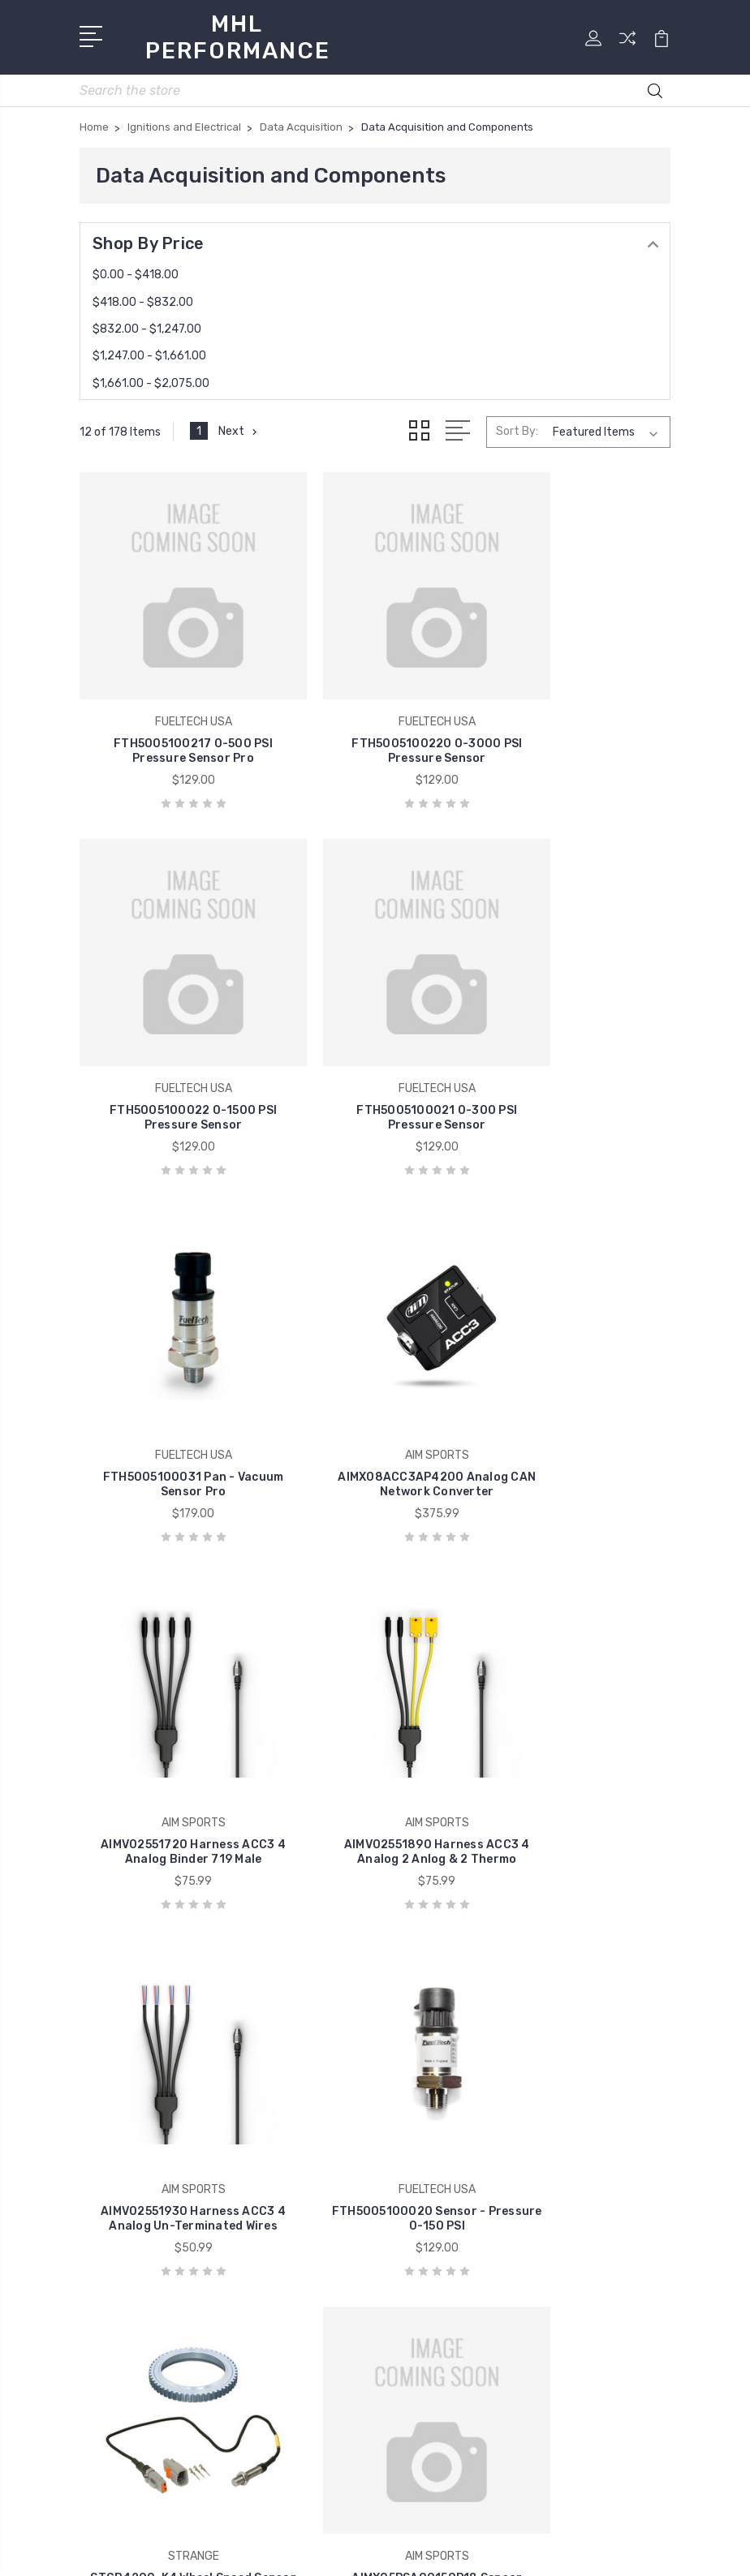 The height and width of the screenshot is (2576, 750). What do you see at coordinates (428, 2015) in the screenshot?
I see `Contact Us` at bounding box center [428, 2015].